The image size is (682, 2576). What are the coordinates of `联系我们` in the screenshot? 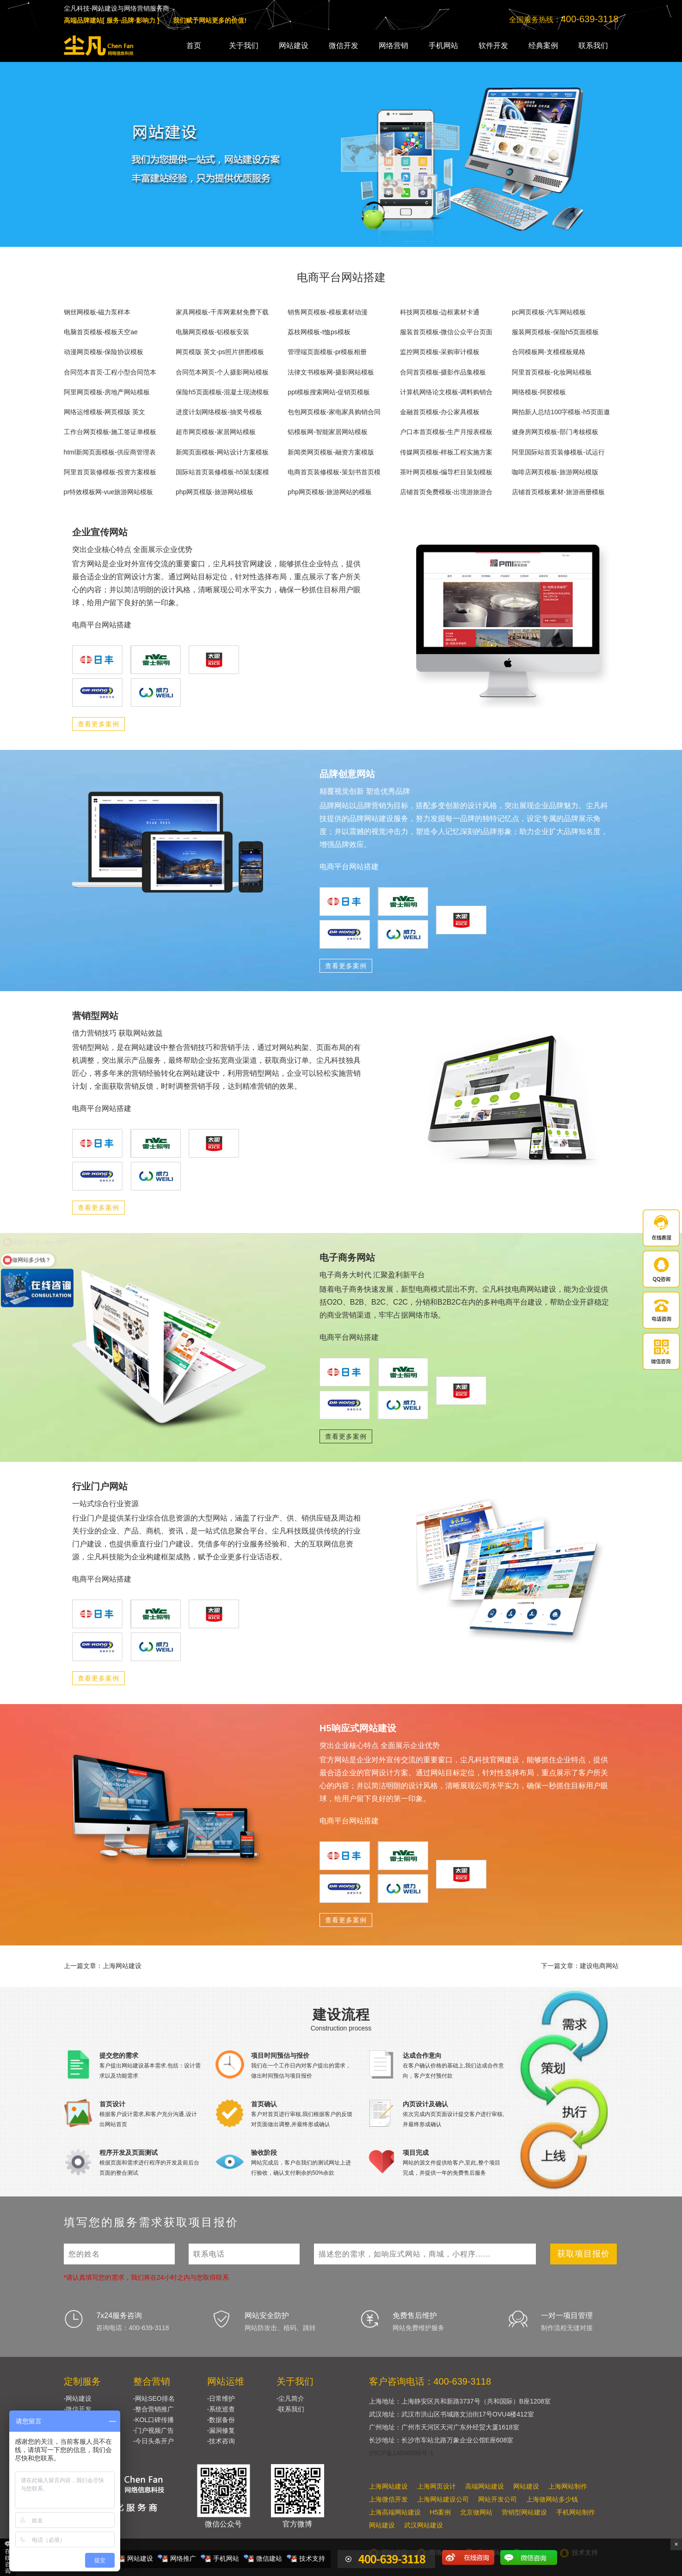 It's located at (593, 45).